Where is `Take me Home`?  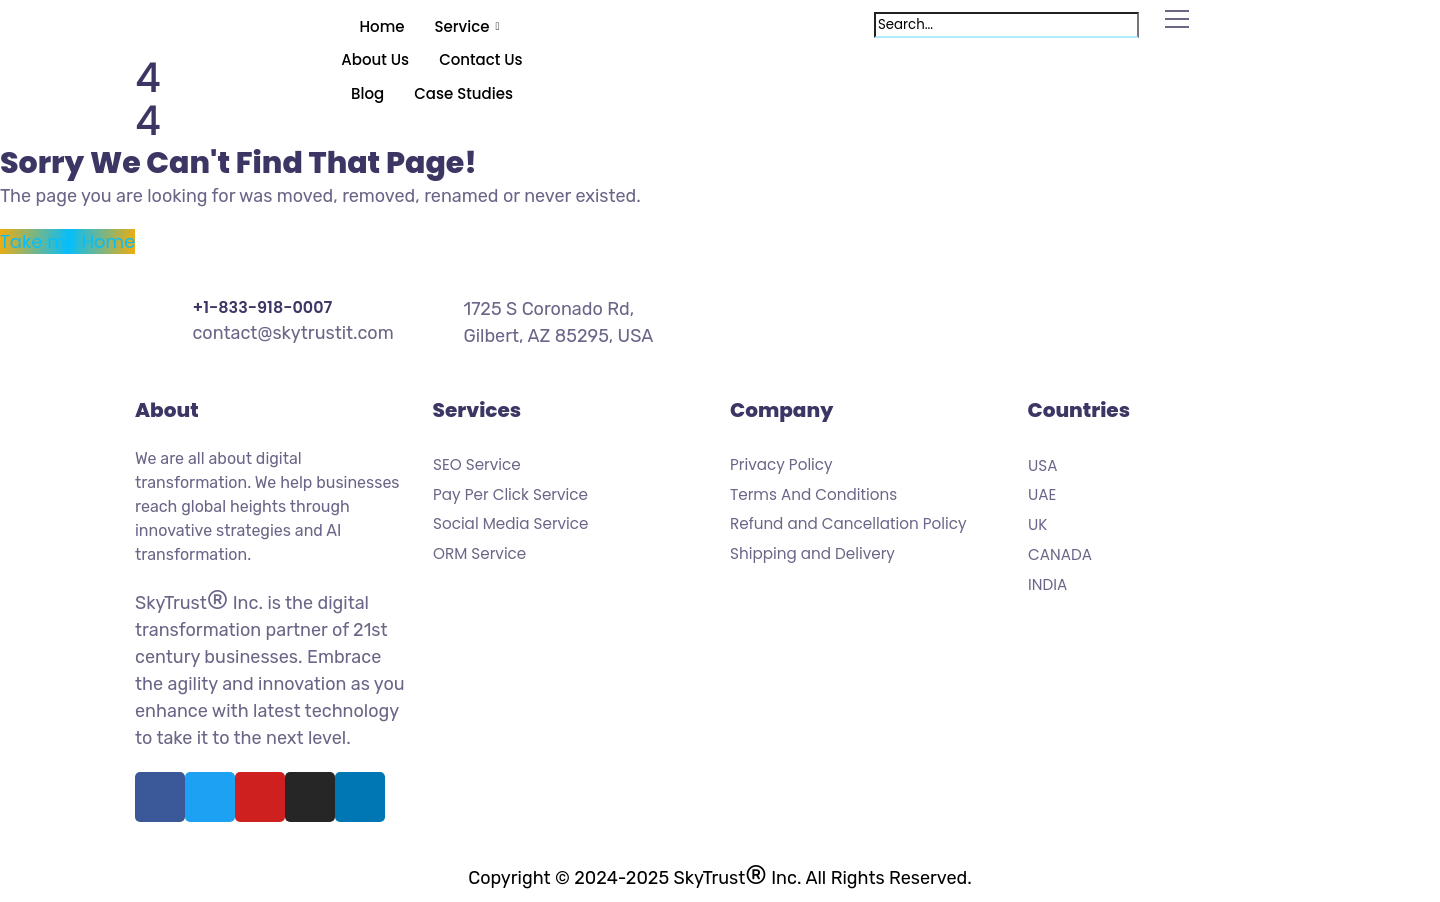
Take me Home is located at coordinates (67, 241).